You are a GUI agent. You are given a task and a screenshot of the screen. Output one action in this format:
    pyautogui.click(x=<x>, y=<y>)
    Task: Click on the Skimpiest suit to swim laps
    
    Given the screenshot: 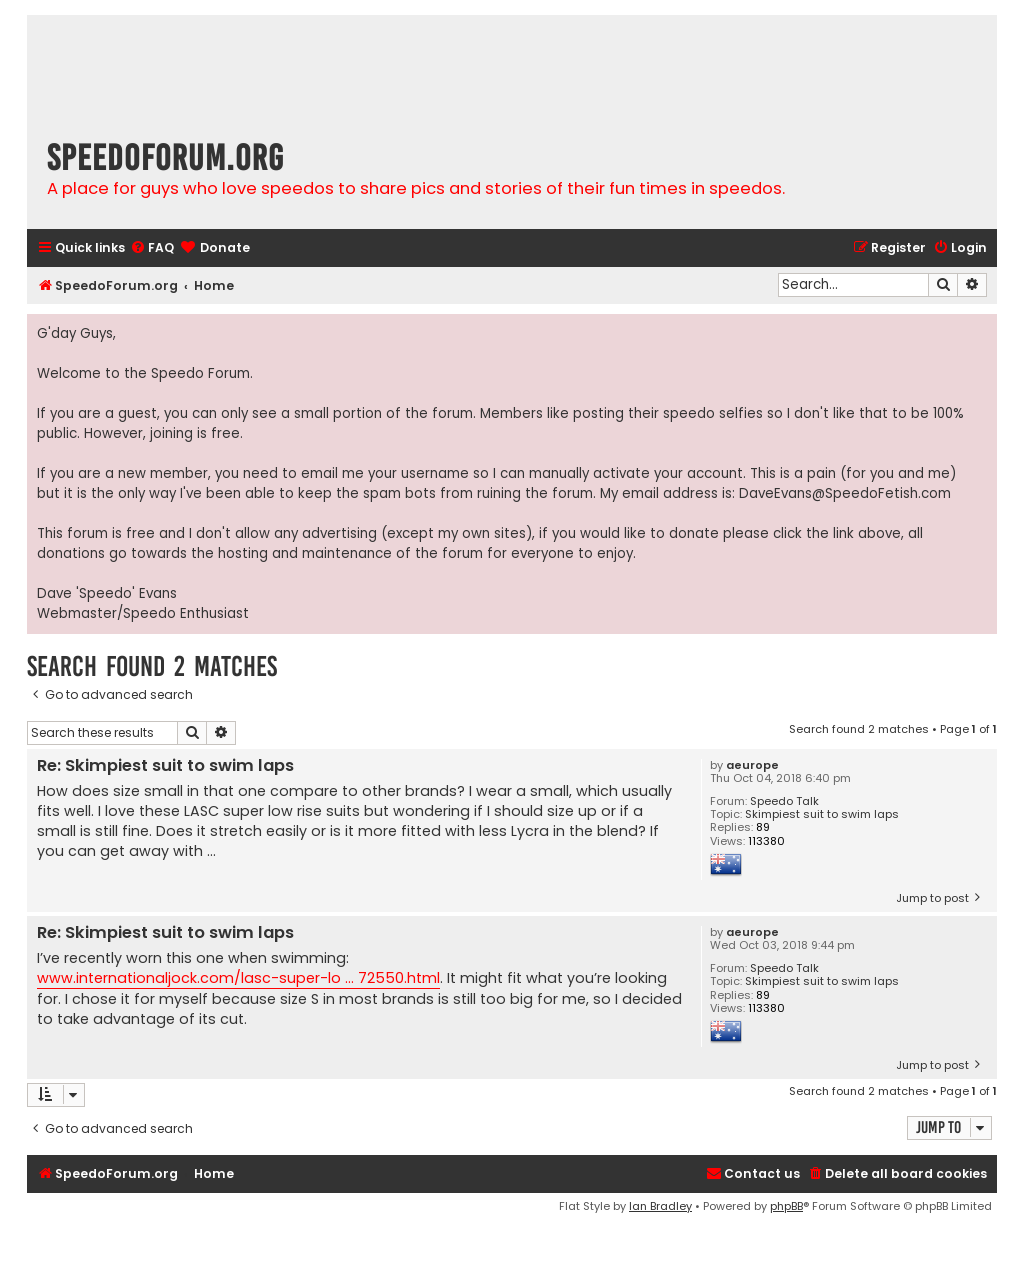 What is the action you would take?
    pyautogui.click(x=822, y=814)
    